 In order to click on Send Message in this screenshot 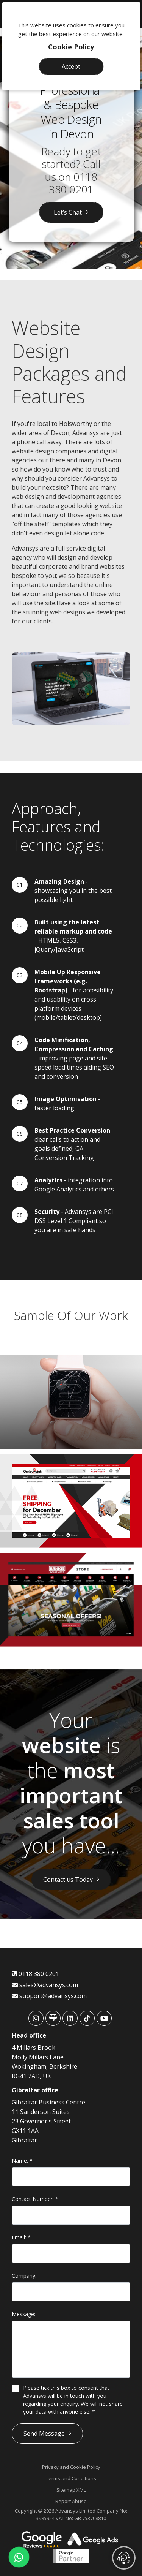, I will do `click(44, 2433)`.